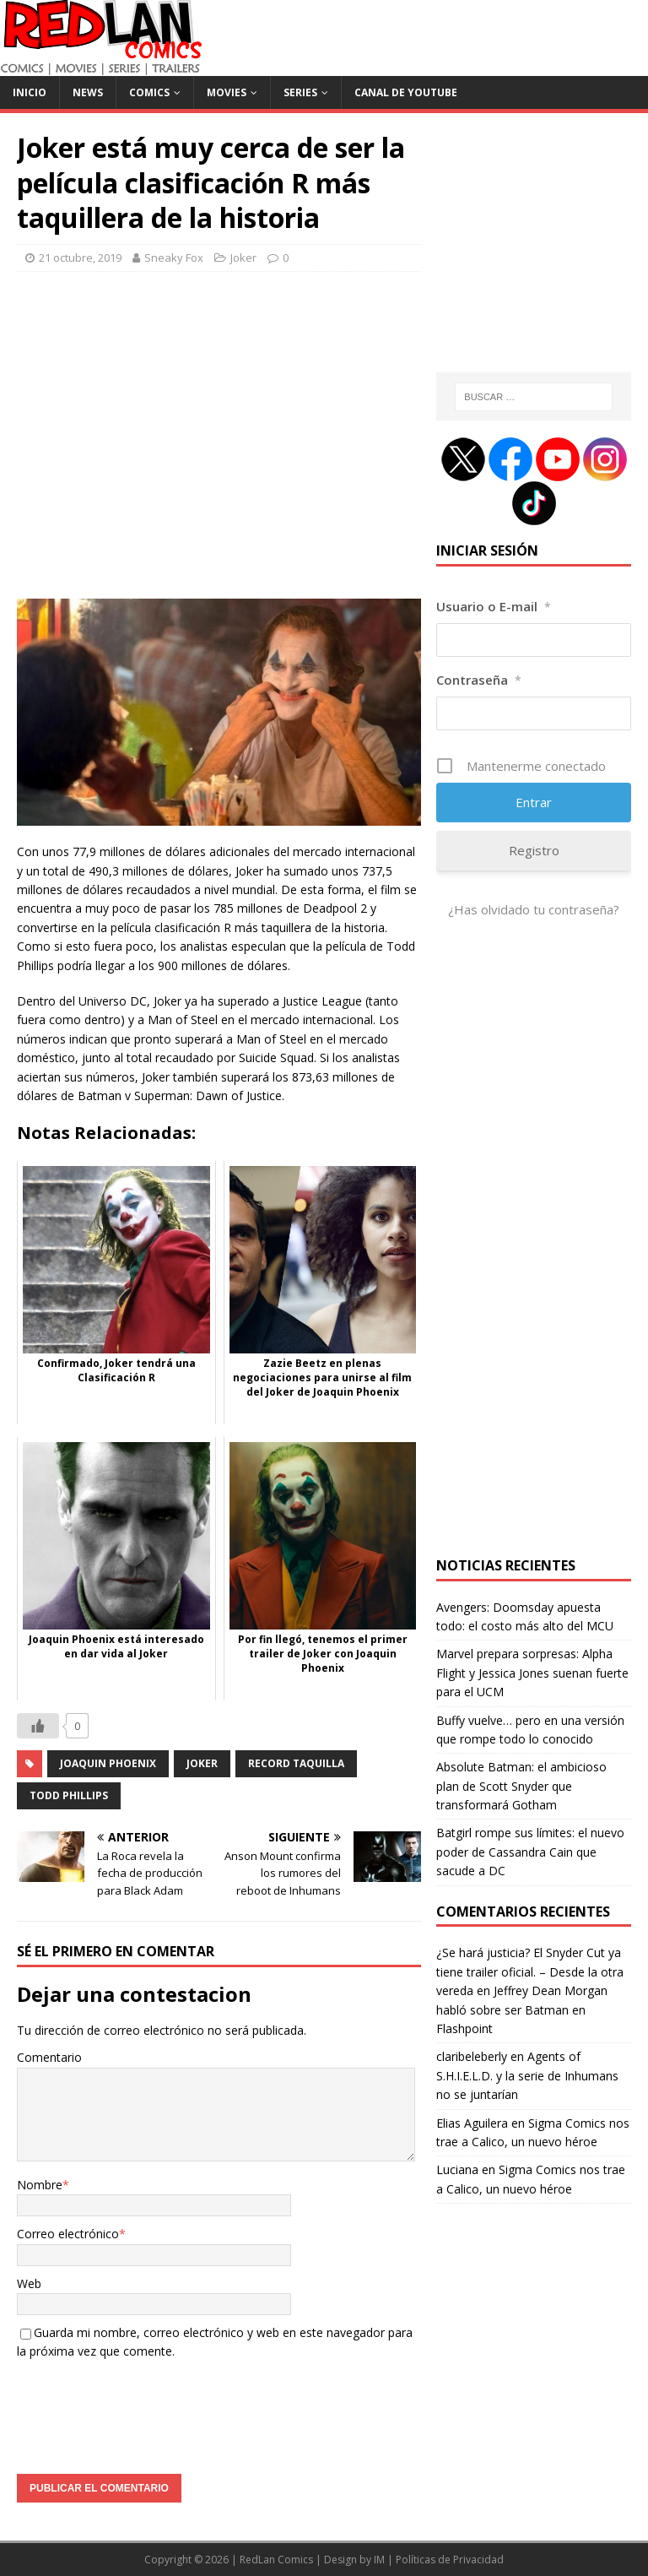 This screenshot has width=648, height=2576. Describe the element at coordinates (493, 606) in the screenshot. I see `Usuario o E-mail` at that location.